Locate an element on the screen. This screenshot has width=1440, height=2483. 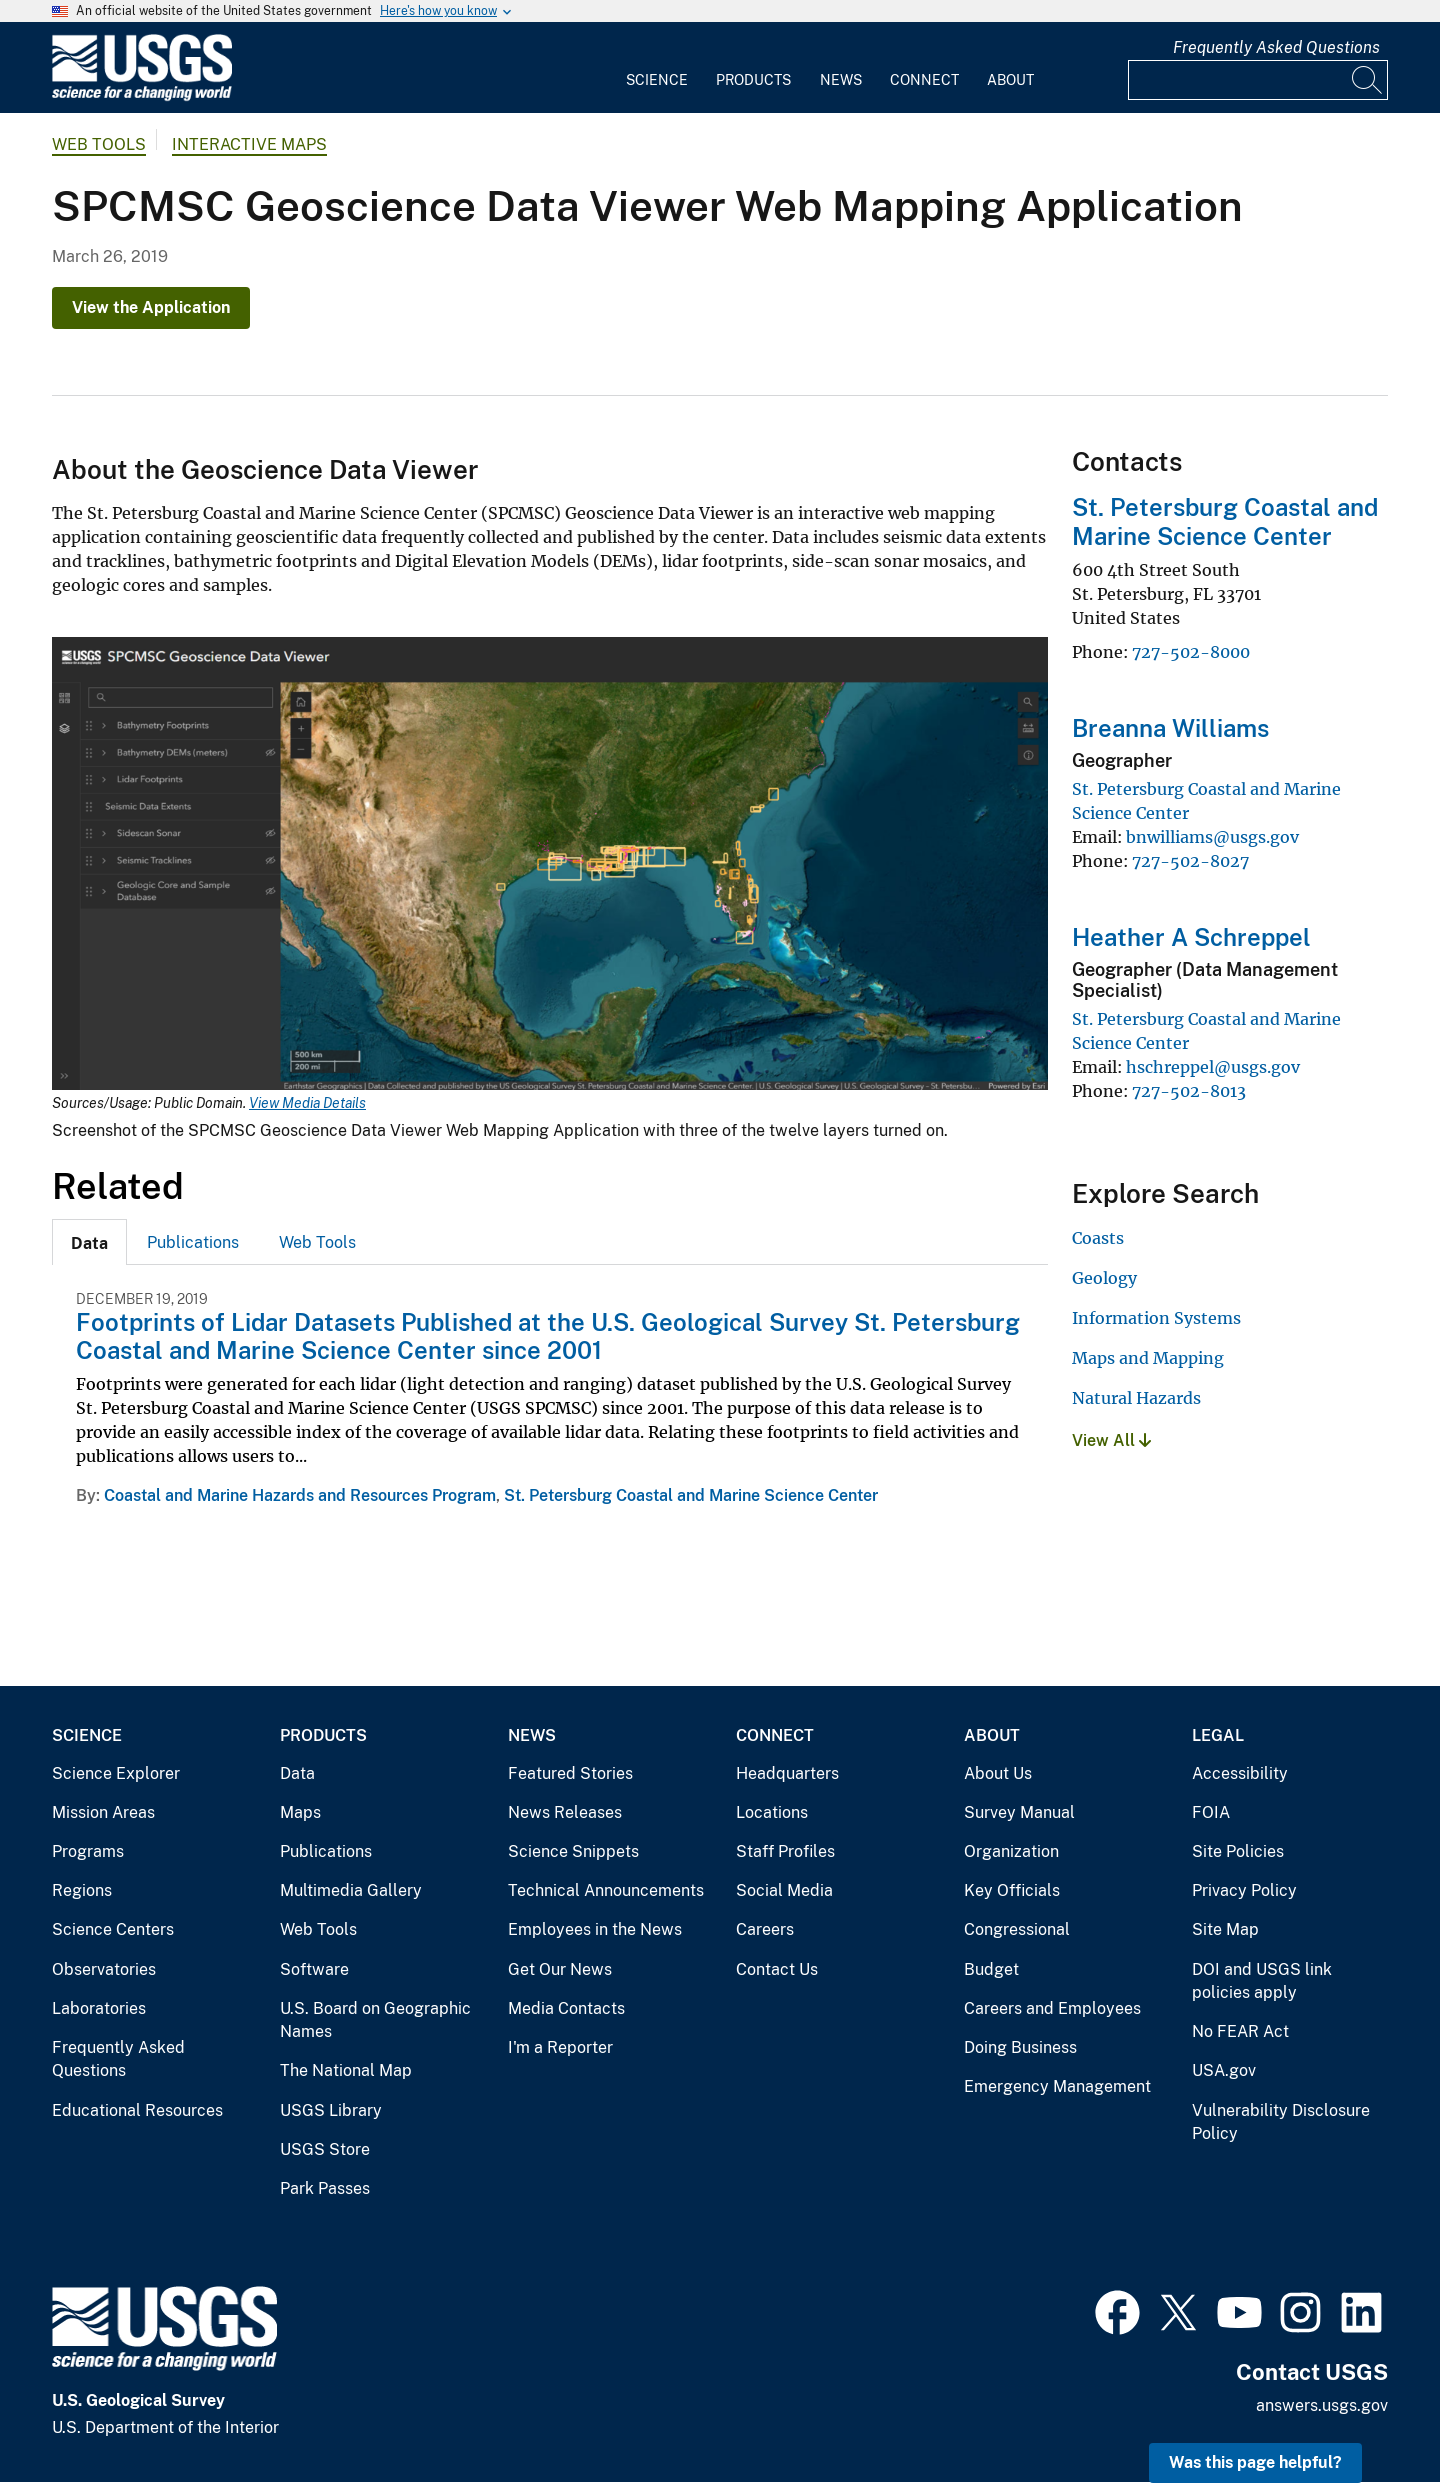
View the Application is located at coordinates (151, 307).